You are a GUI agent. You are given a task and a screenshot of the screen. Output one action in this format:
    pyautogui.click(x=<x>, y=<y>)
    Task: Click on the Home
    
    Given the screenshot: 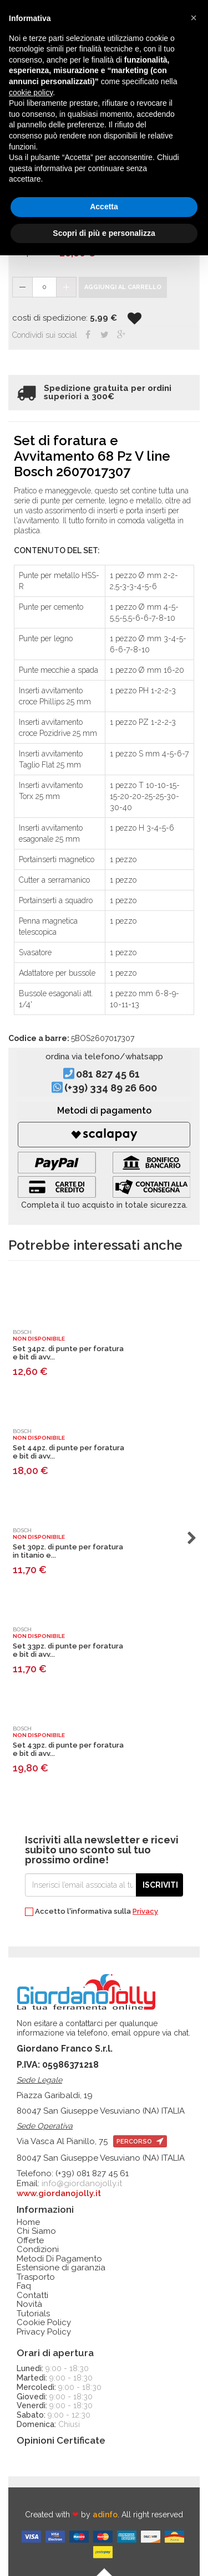 What is the action you would take?
    pyautogui.click(x=28, y=2222)
    